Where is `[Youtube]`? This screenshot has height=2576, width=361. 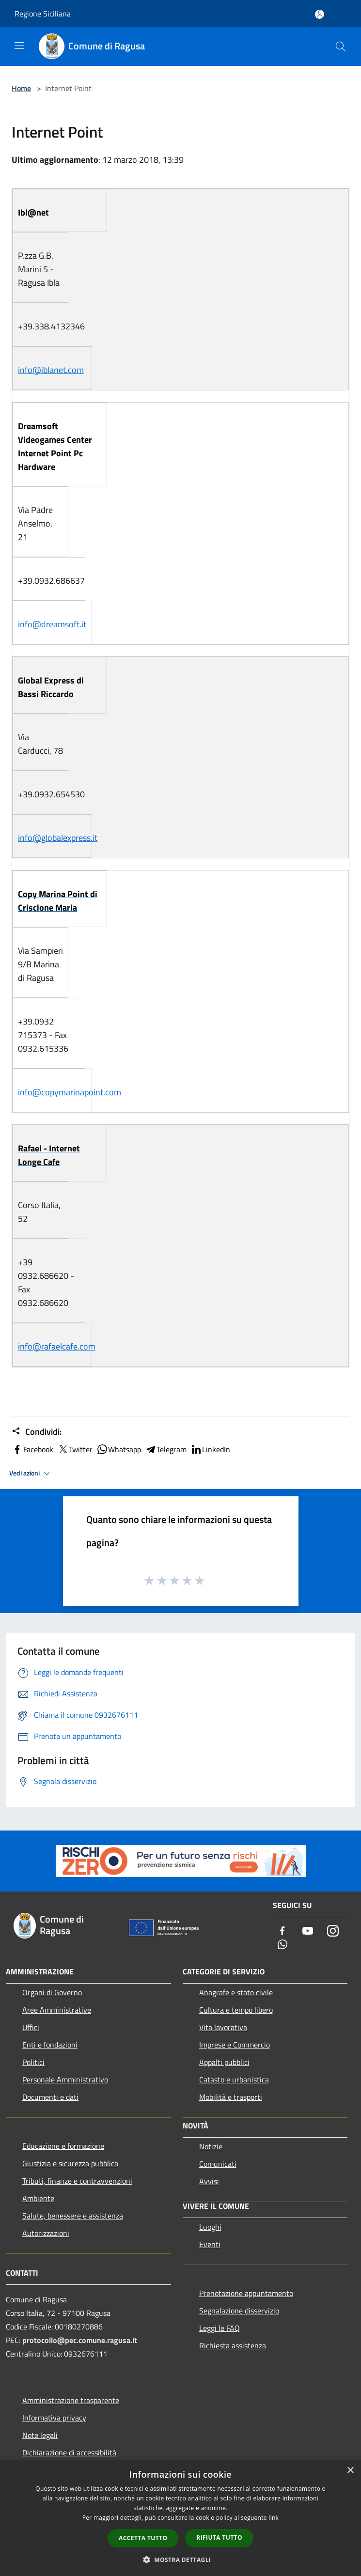
[Youtube] is located at coordinates (307, 1931).